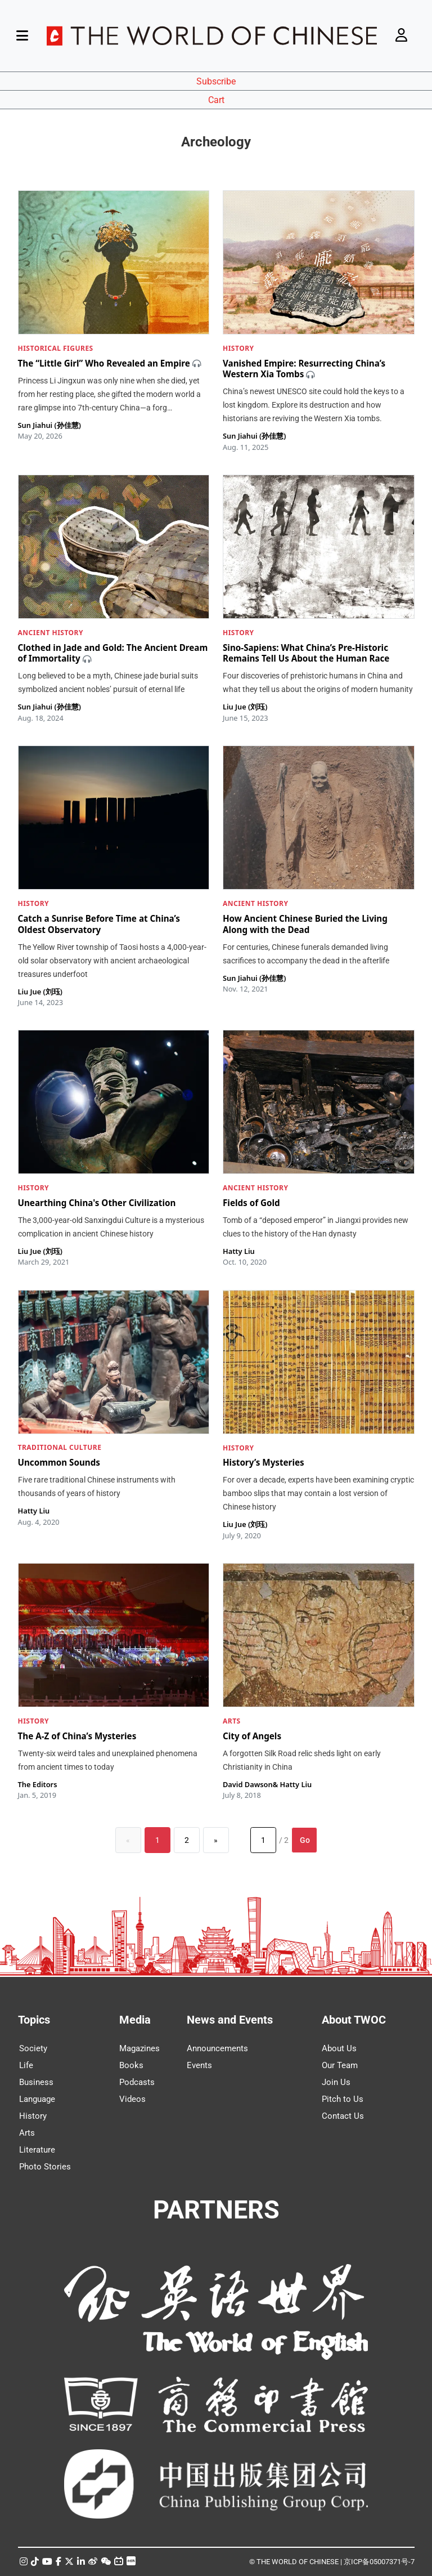  What do you see at coordinates (343, 2116) in the screenshot?
I see `Contact Us` at bounding box center [343, 2116].